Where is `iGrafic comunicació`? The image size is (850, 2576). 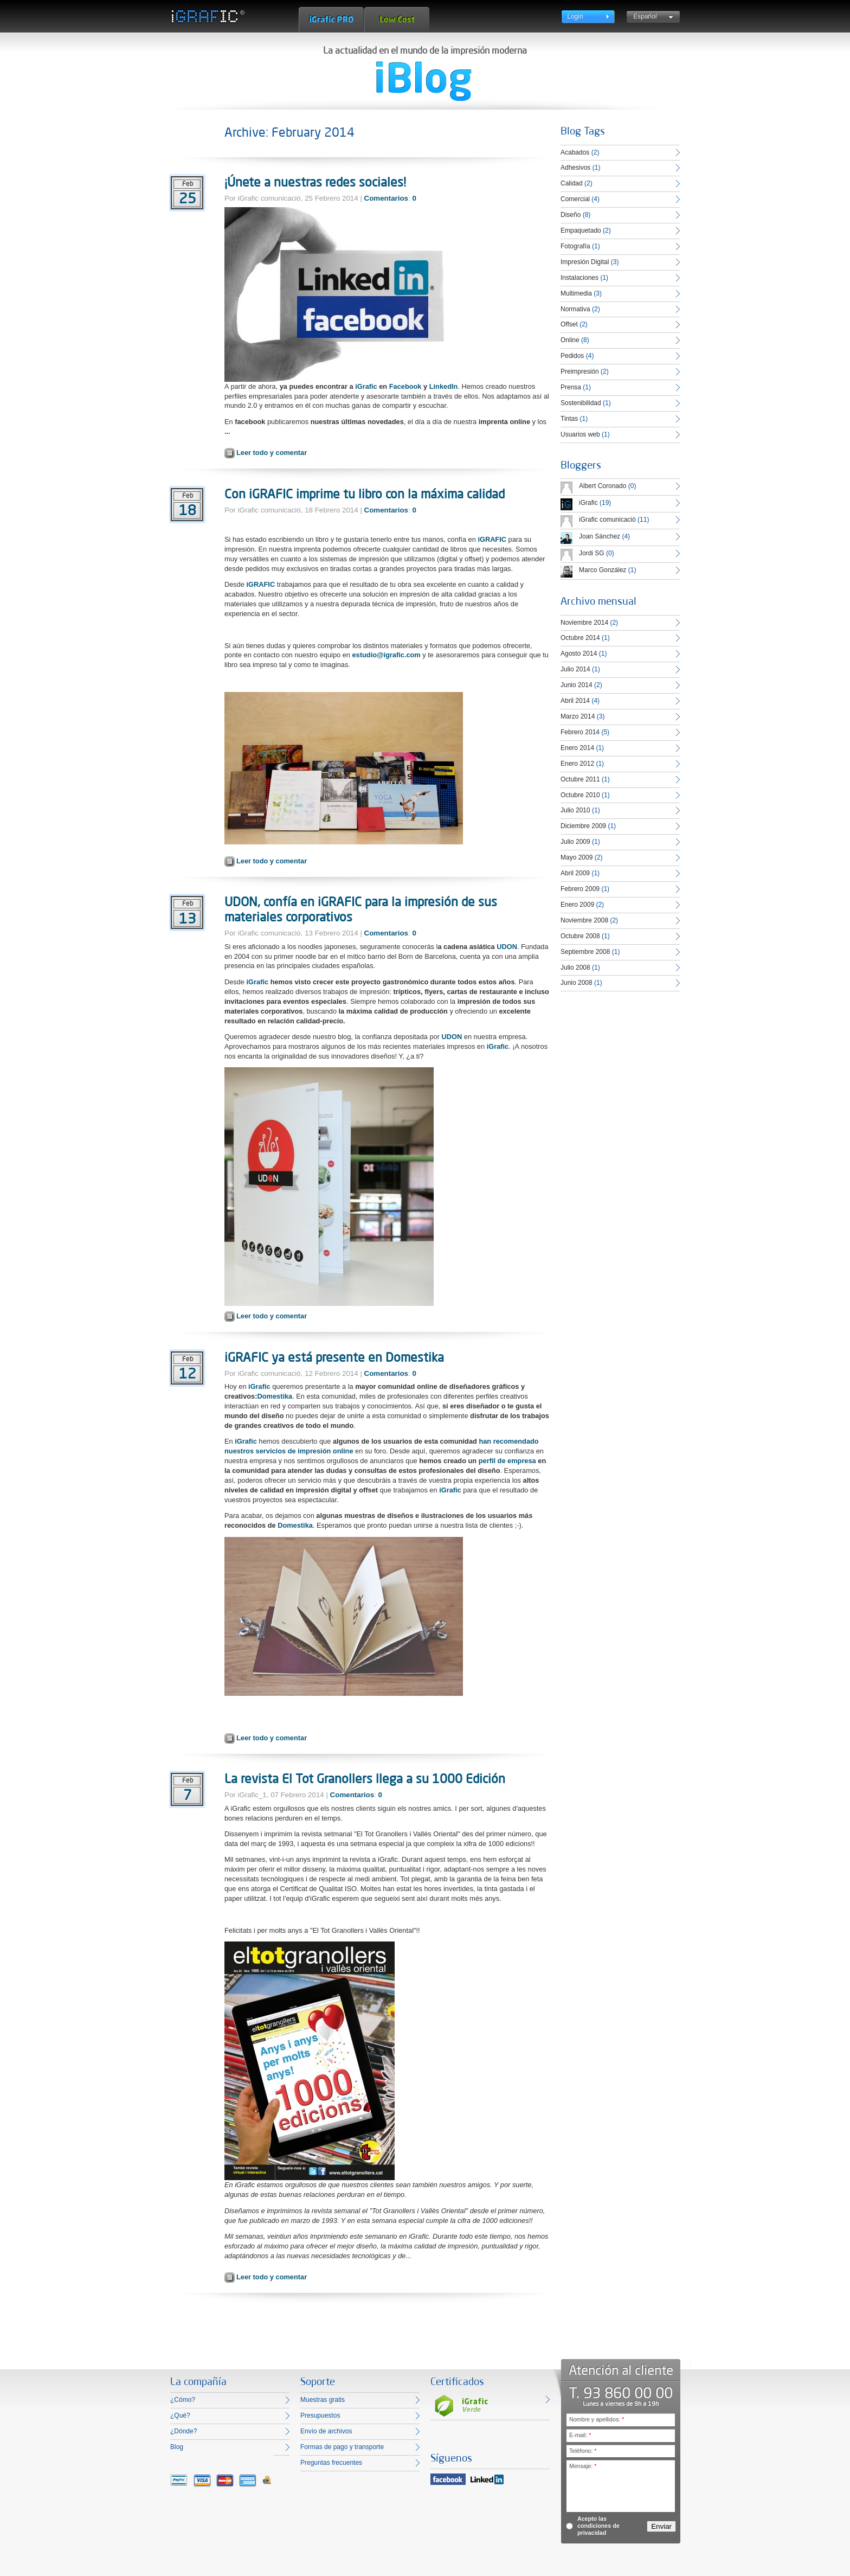 iGrafic comunicació is located at coordinates (607, 519).